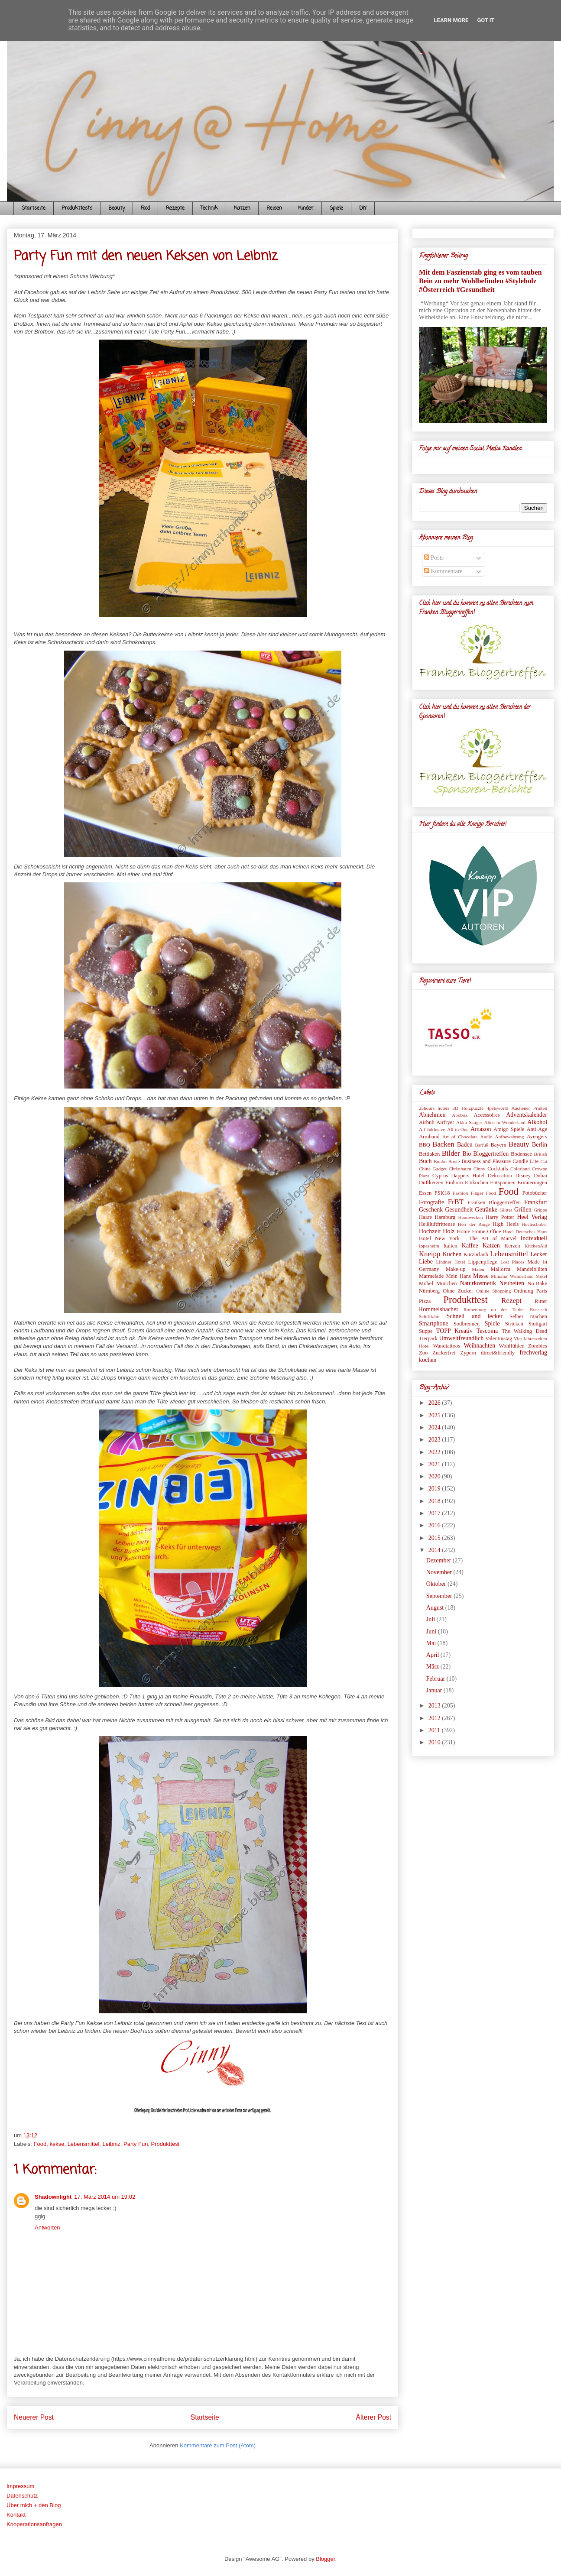  Describe the element at coordinates (433, 1655) in the screenshot. I see `April` at that location.